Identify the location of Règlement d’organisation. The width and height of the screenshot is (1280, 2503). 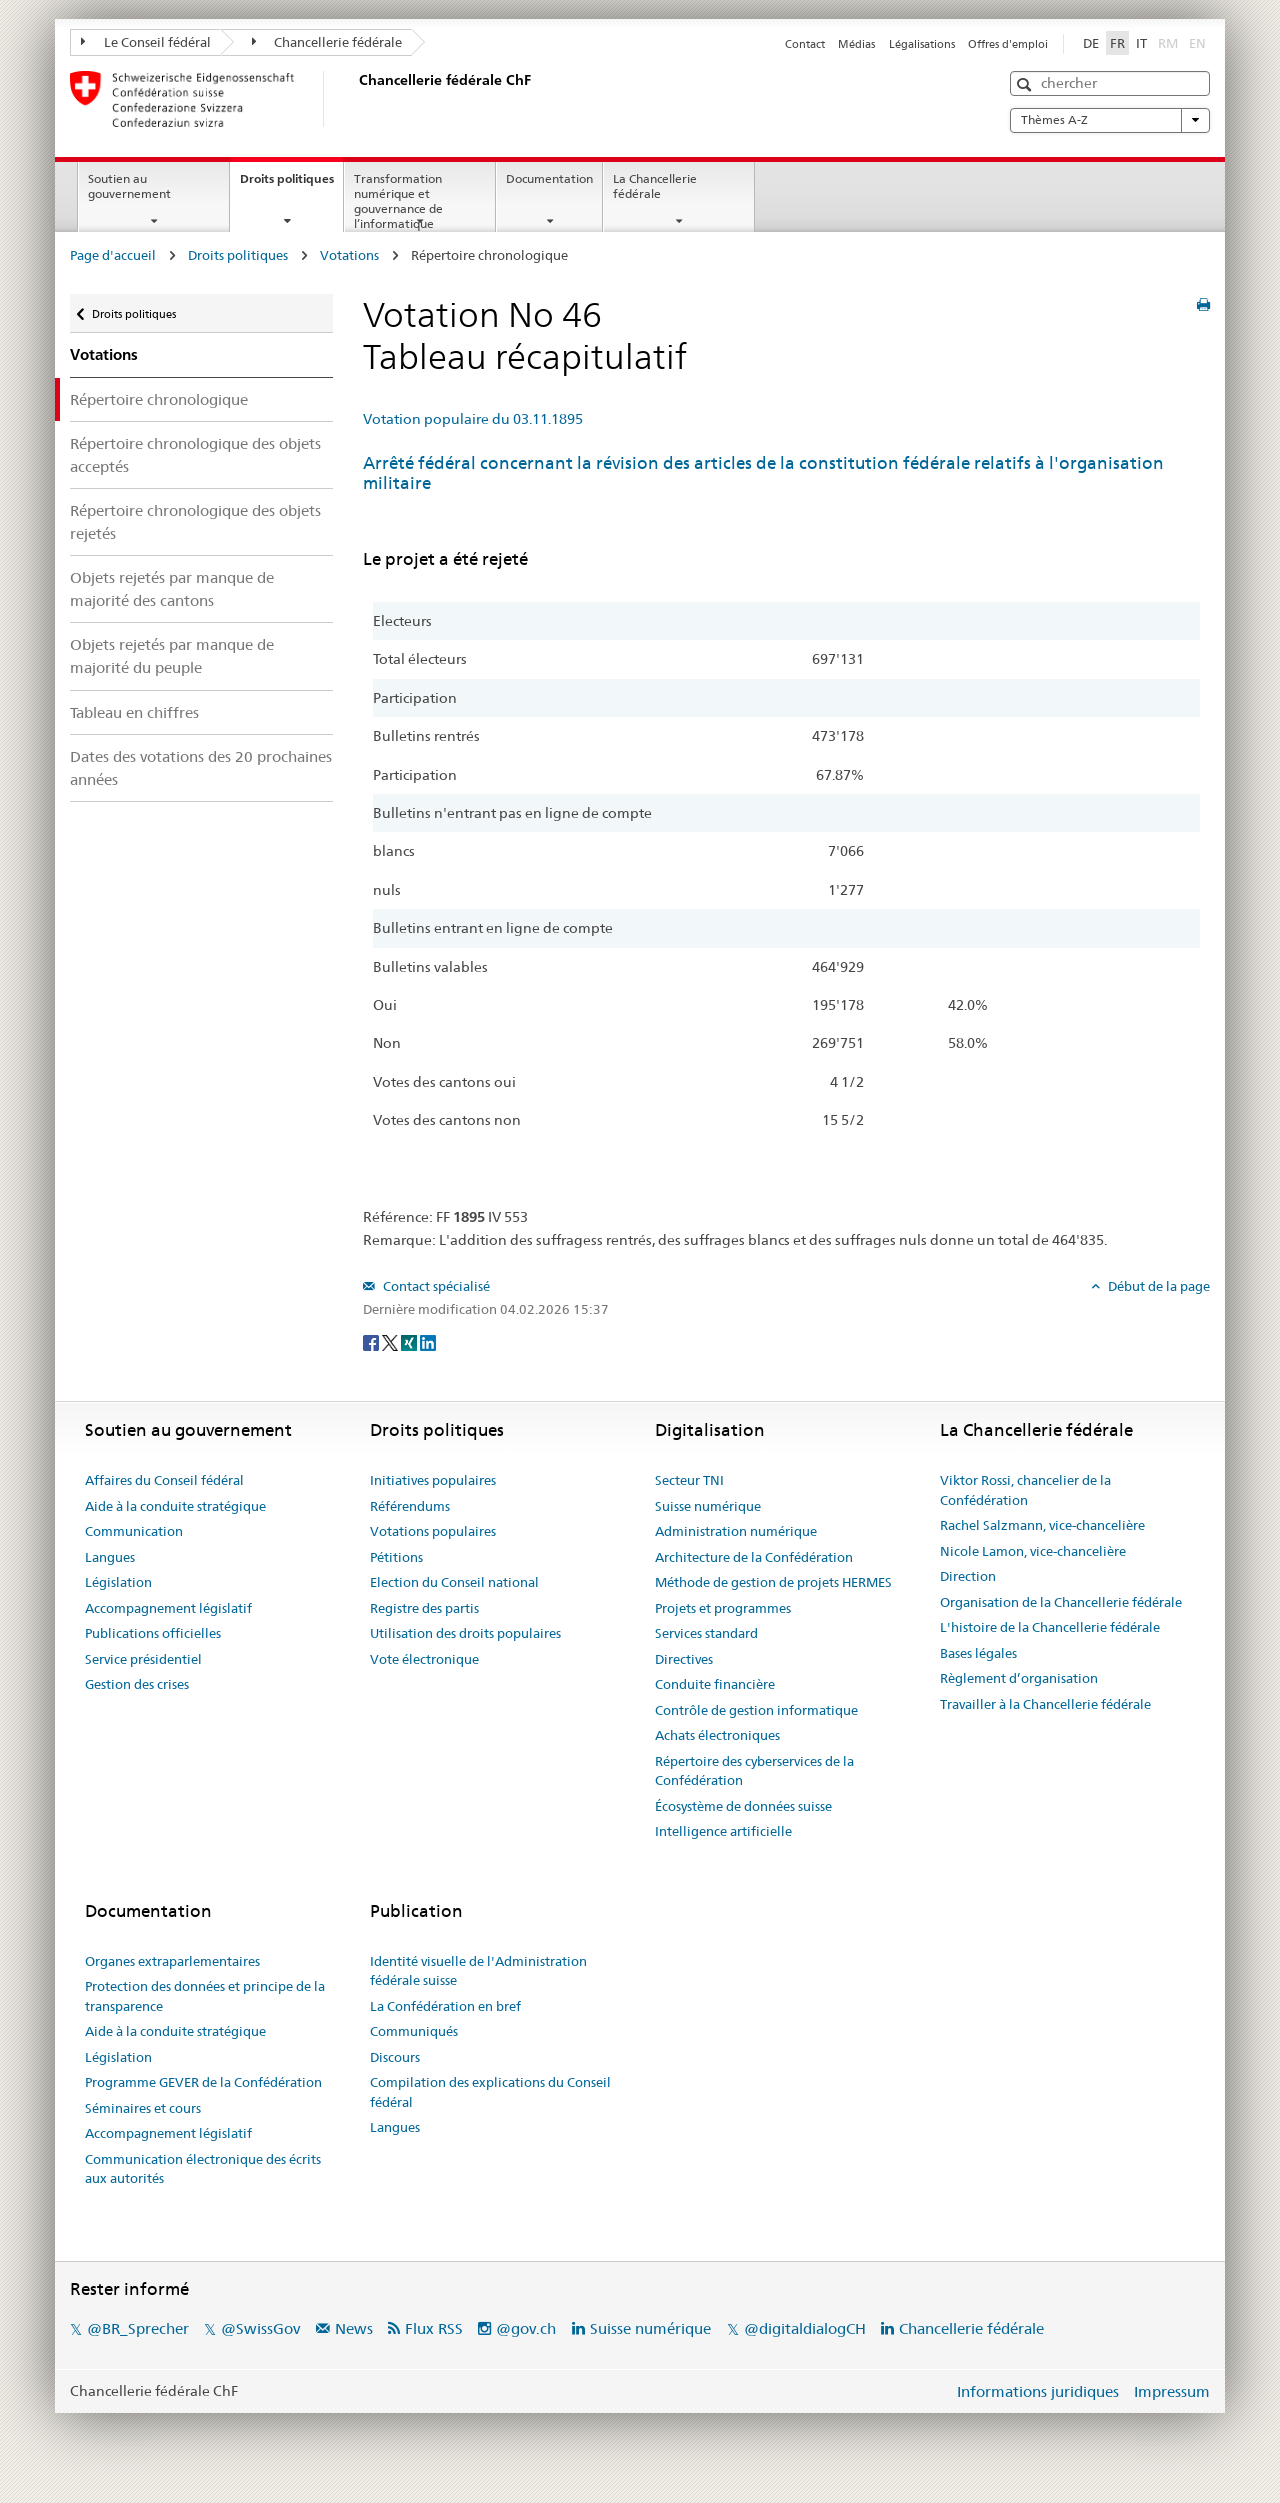
(1019, 1678).